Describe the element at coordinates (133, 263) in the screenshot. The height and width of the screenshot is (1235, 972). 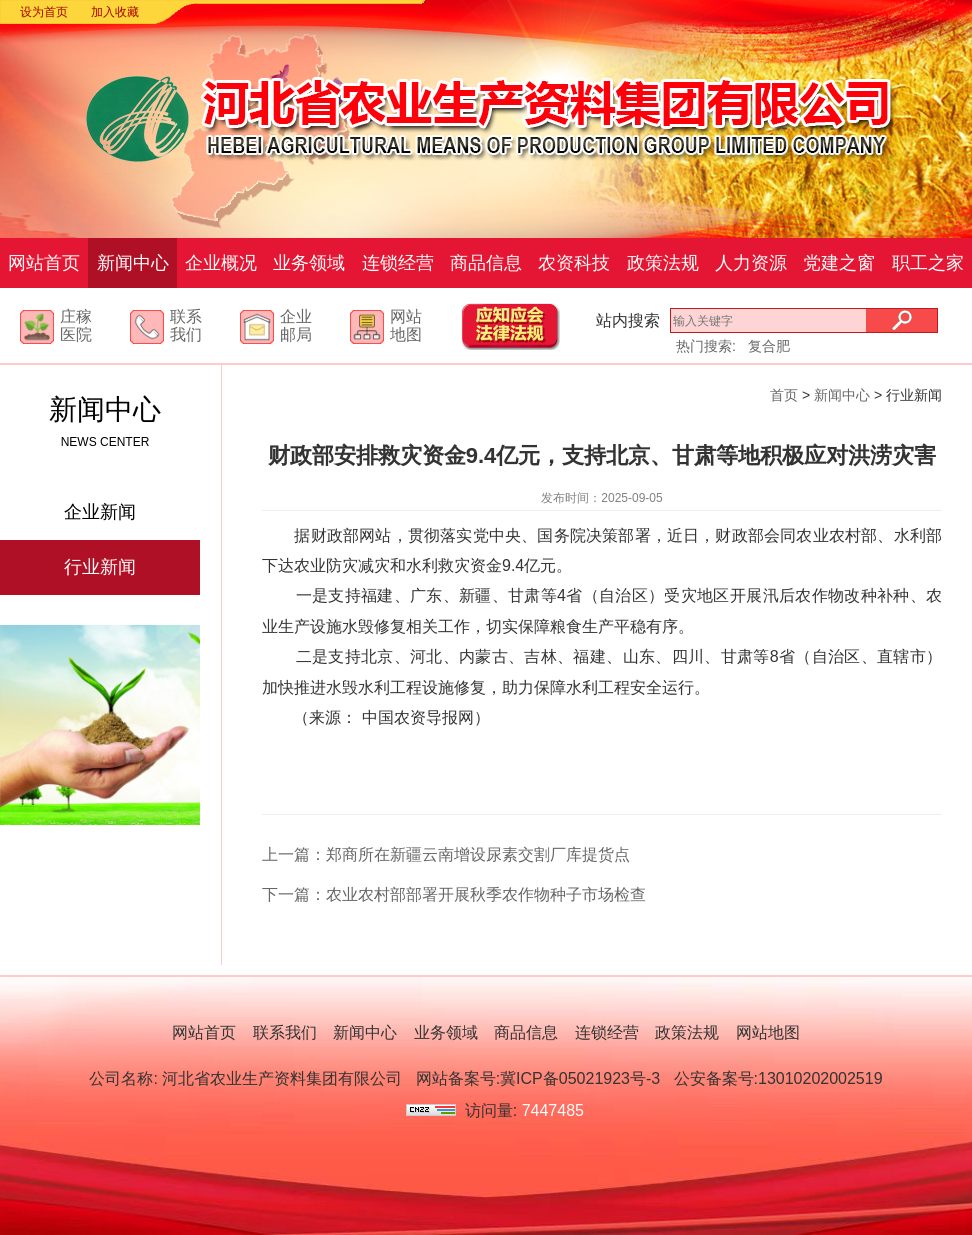
I see `新闻中心` at that location.